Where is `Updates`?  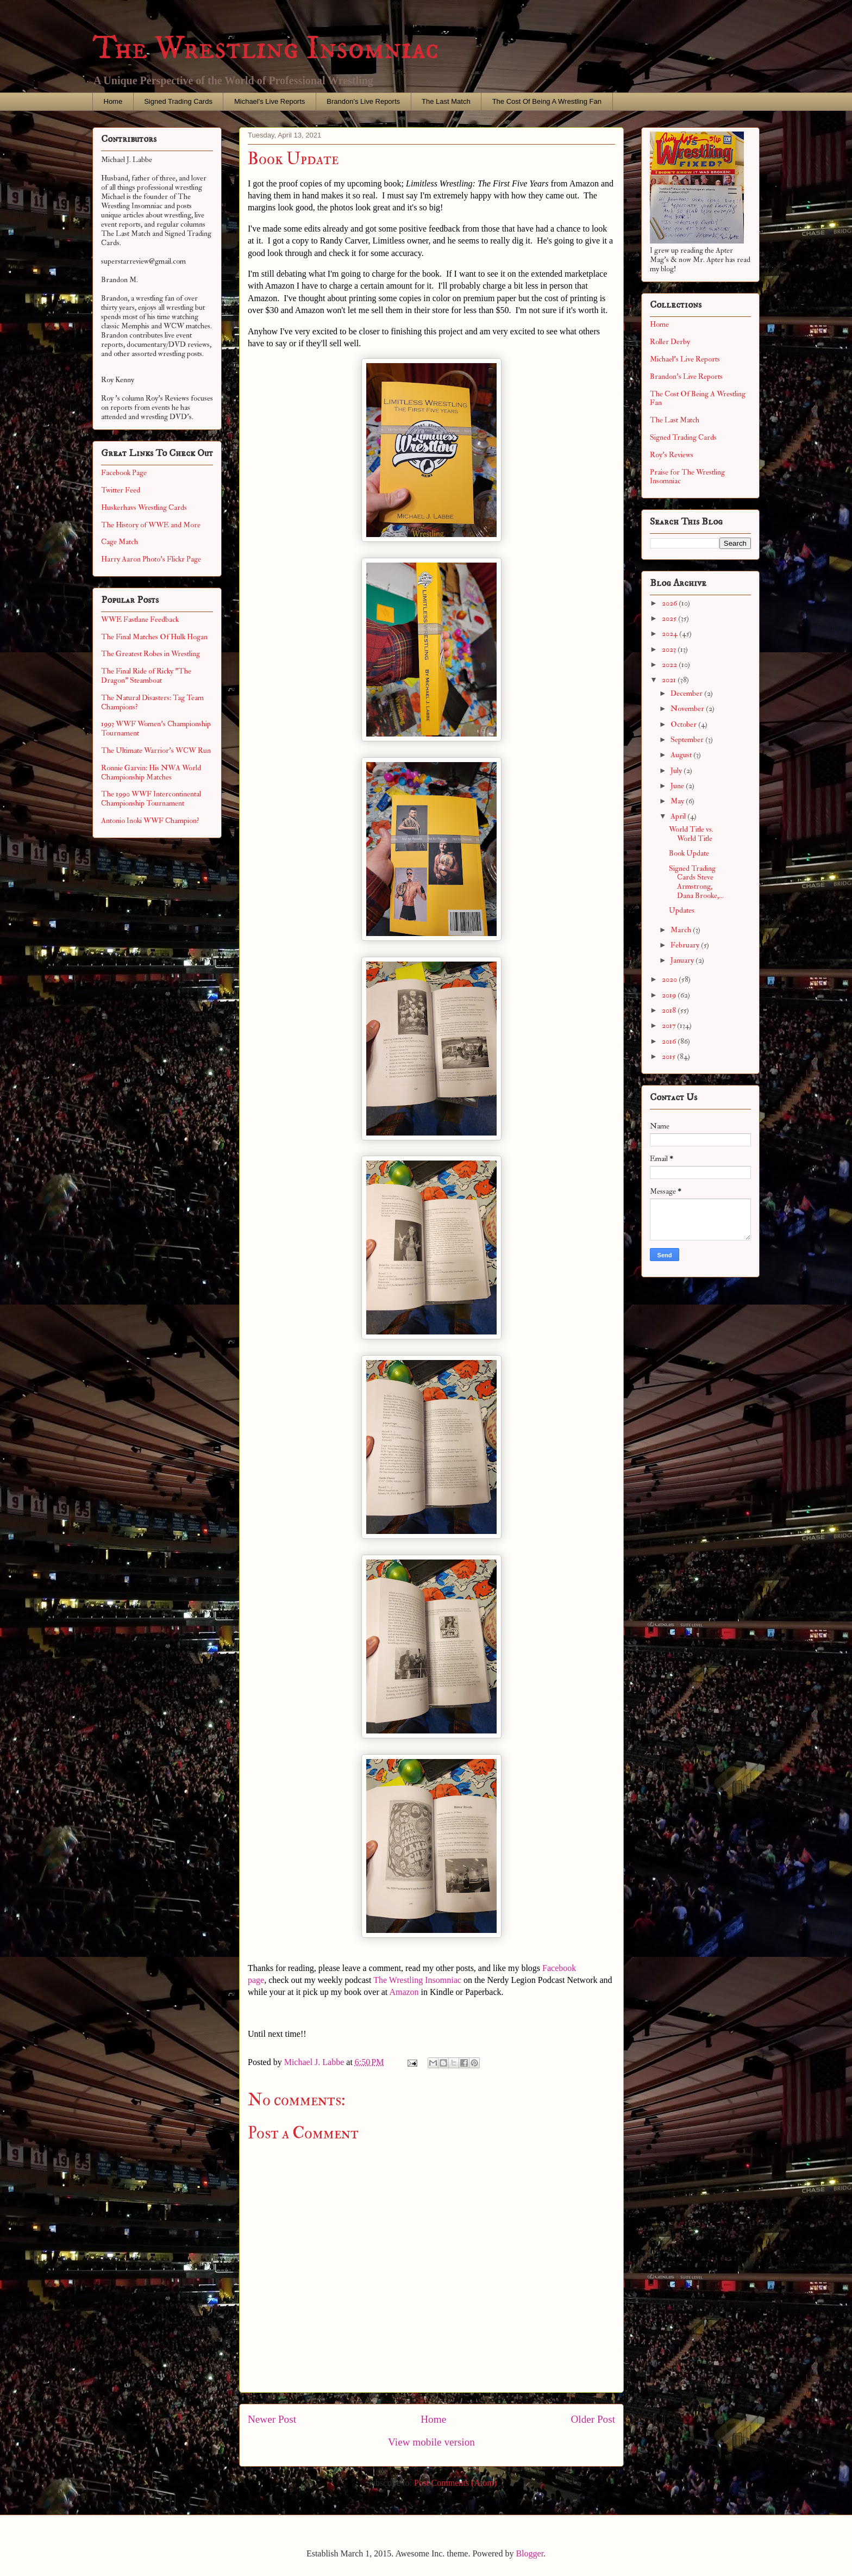 Updates is located at coordinates (681, 910).